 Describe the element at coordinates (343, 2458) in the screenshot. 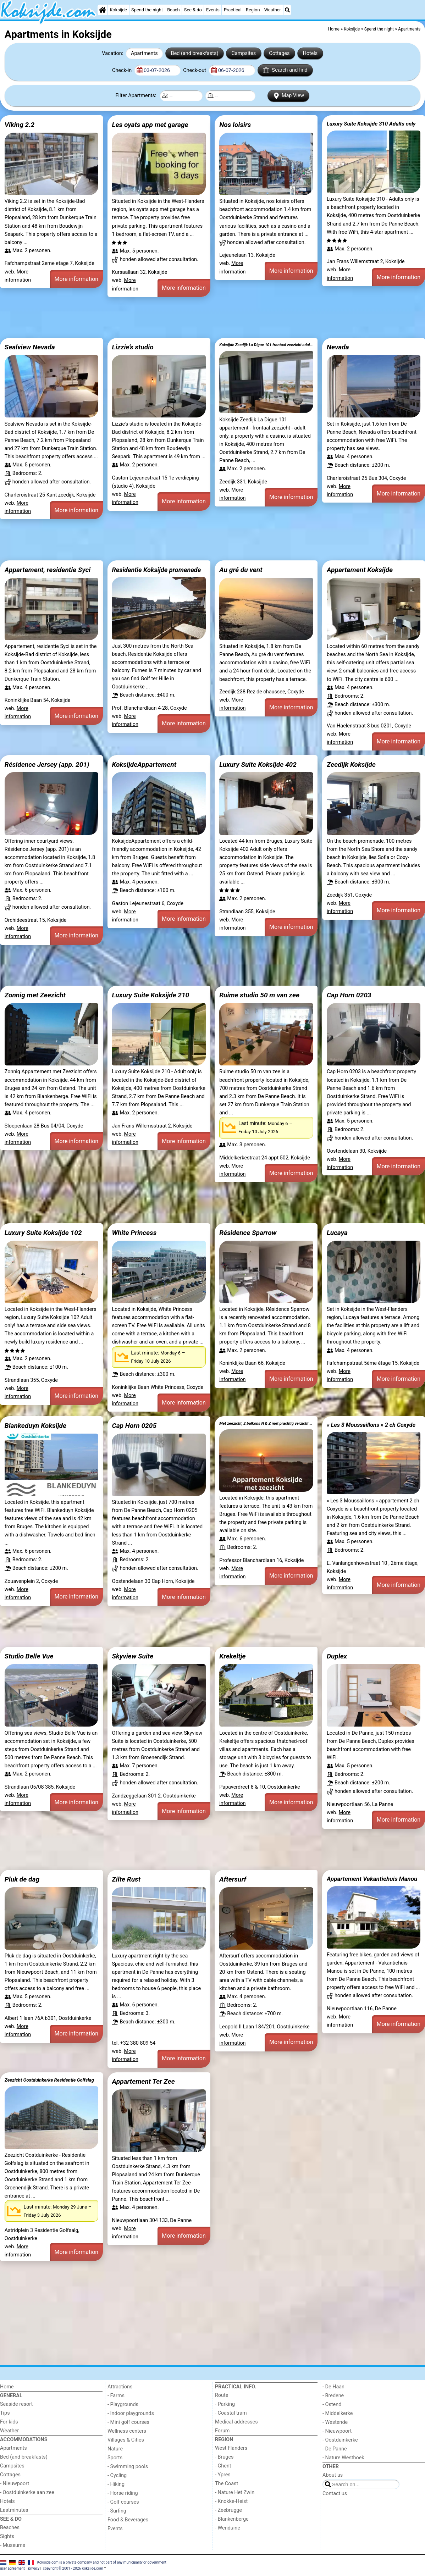

I see `- Nature Westhoek` at that location.